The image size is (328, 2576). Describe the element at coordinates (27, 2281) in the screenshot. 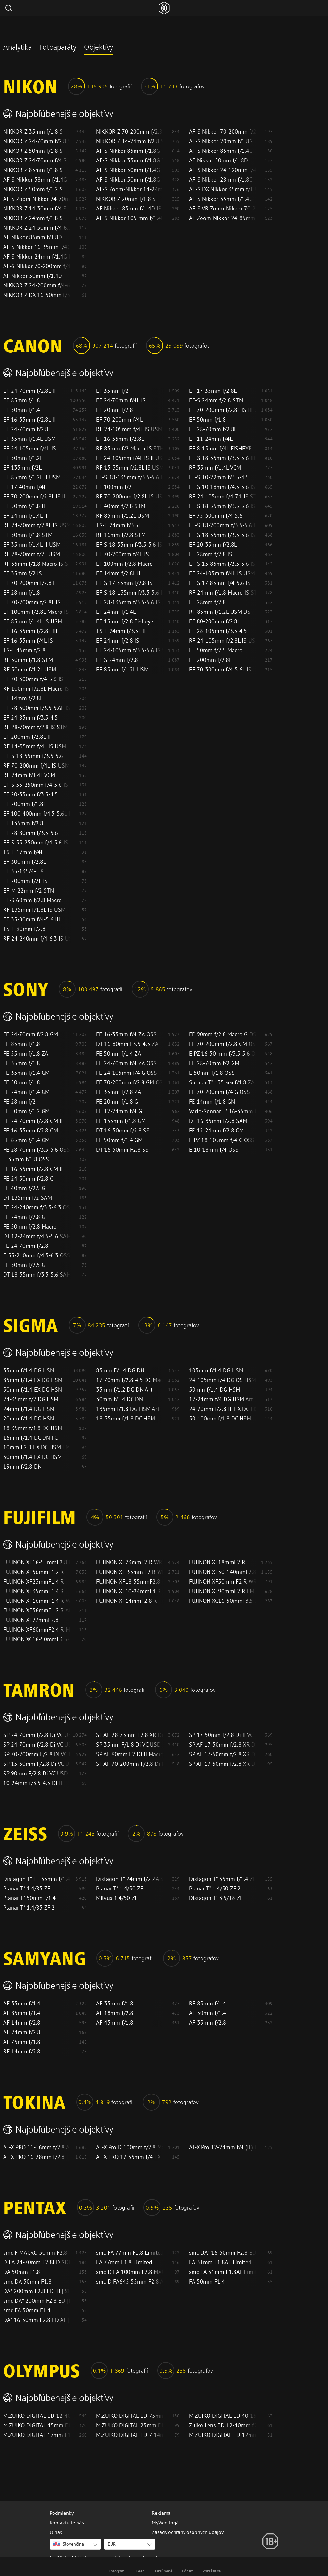

I see `smc DA 50mm F1.8` at that location.